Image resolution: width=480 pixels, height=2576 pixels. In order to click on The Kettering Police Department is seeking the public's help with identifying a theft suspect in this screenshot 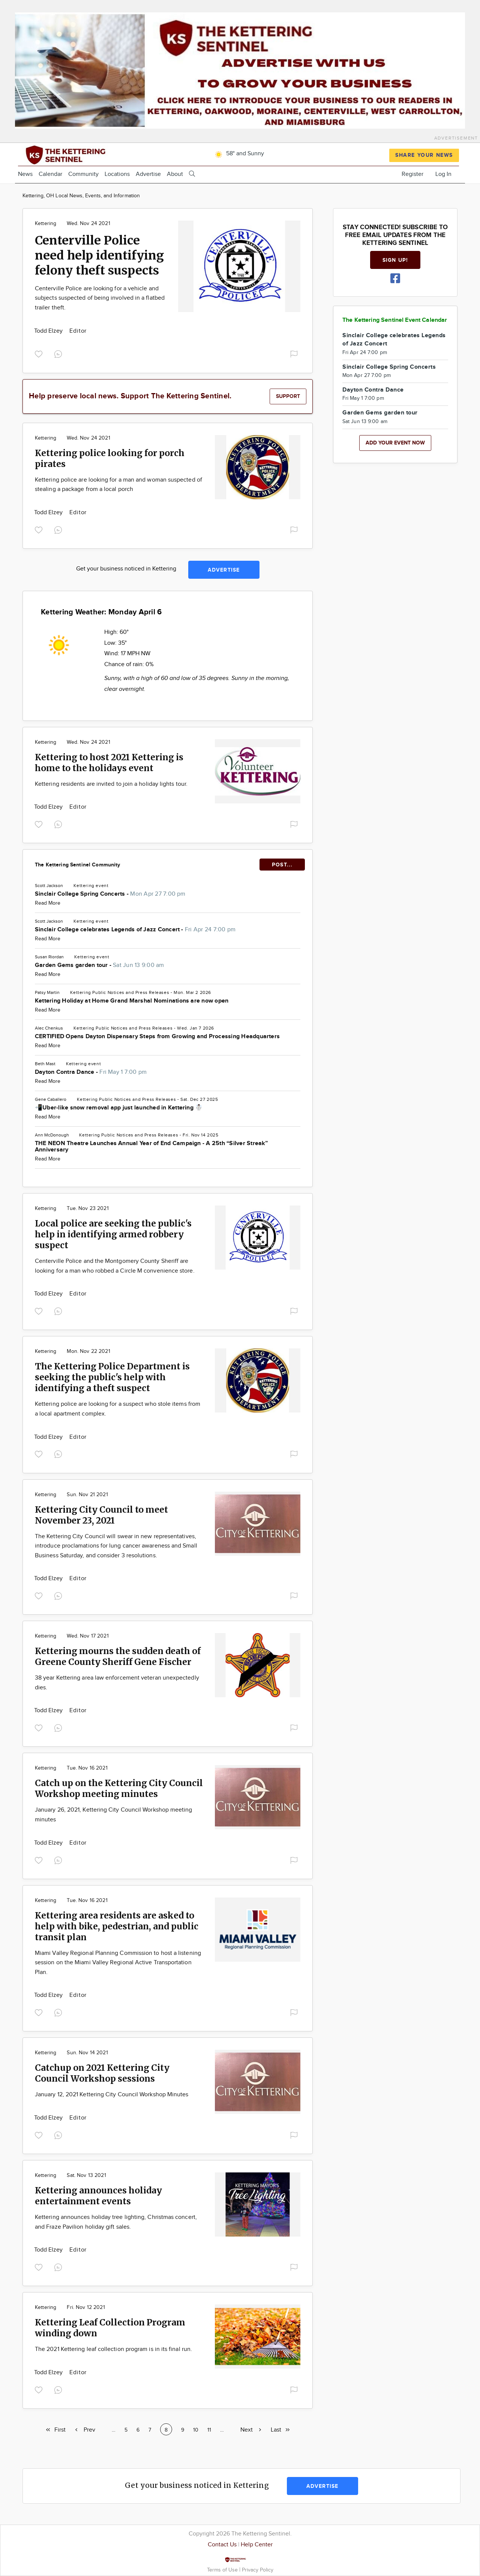, I will do `click(112, 1377)`.